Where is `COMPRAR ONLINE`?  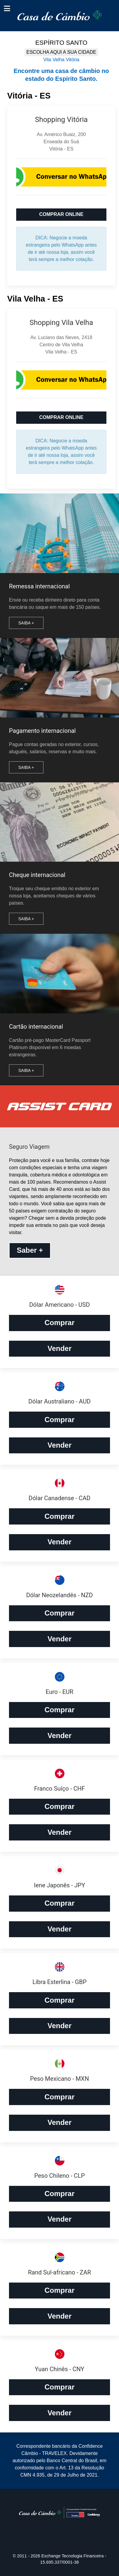
COMPRAR ONLINE is located at coordinates (61, 214).